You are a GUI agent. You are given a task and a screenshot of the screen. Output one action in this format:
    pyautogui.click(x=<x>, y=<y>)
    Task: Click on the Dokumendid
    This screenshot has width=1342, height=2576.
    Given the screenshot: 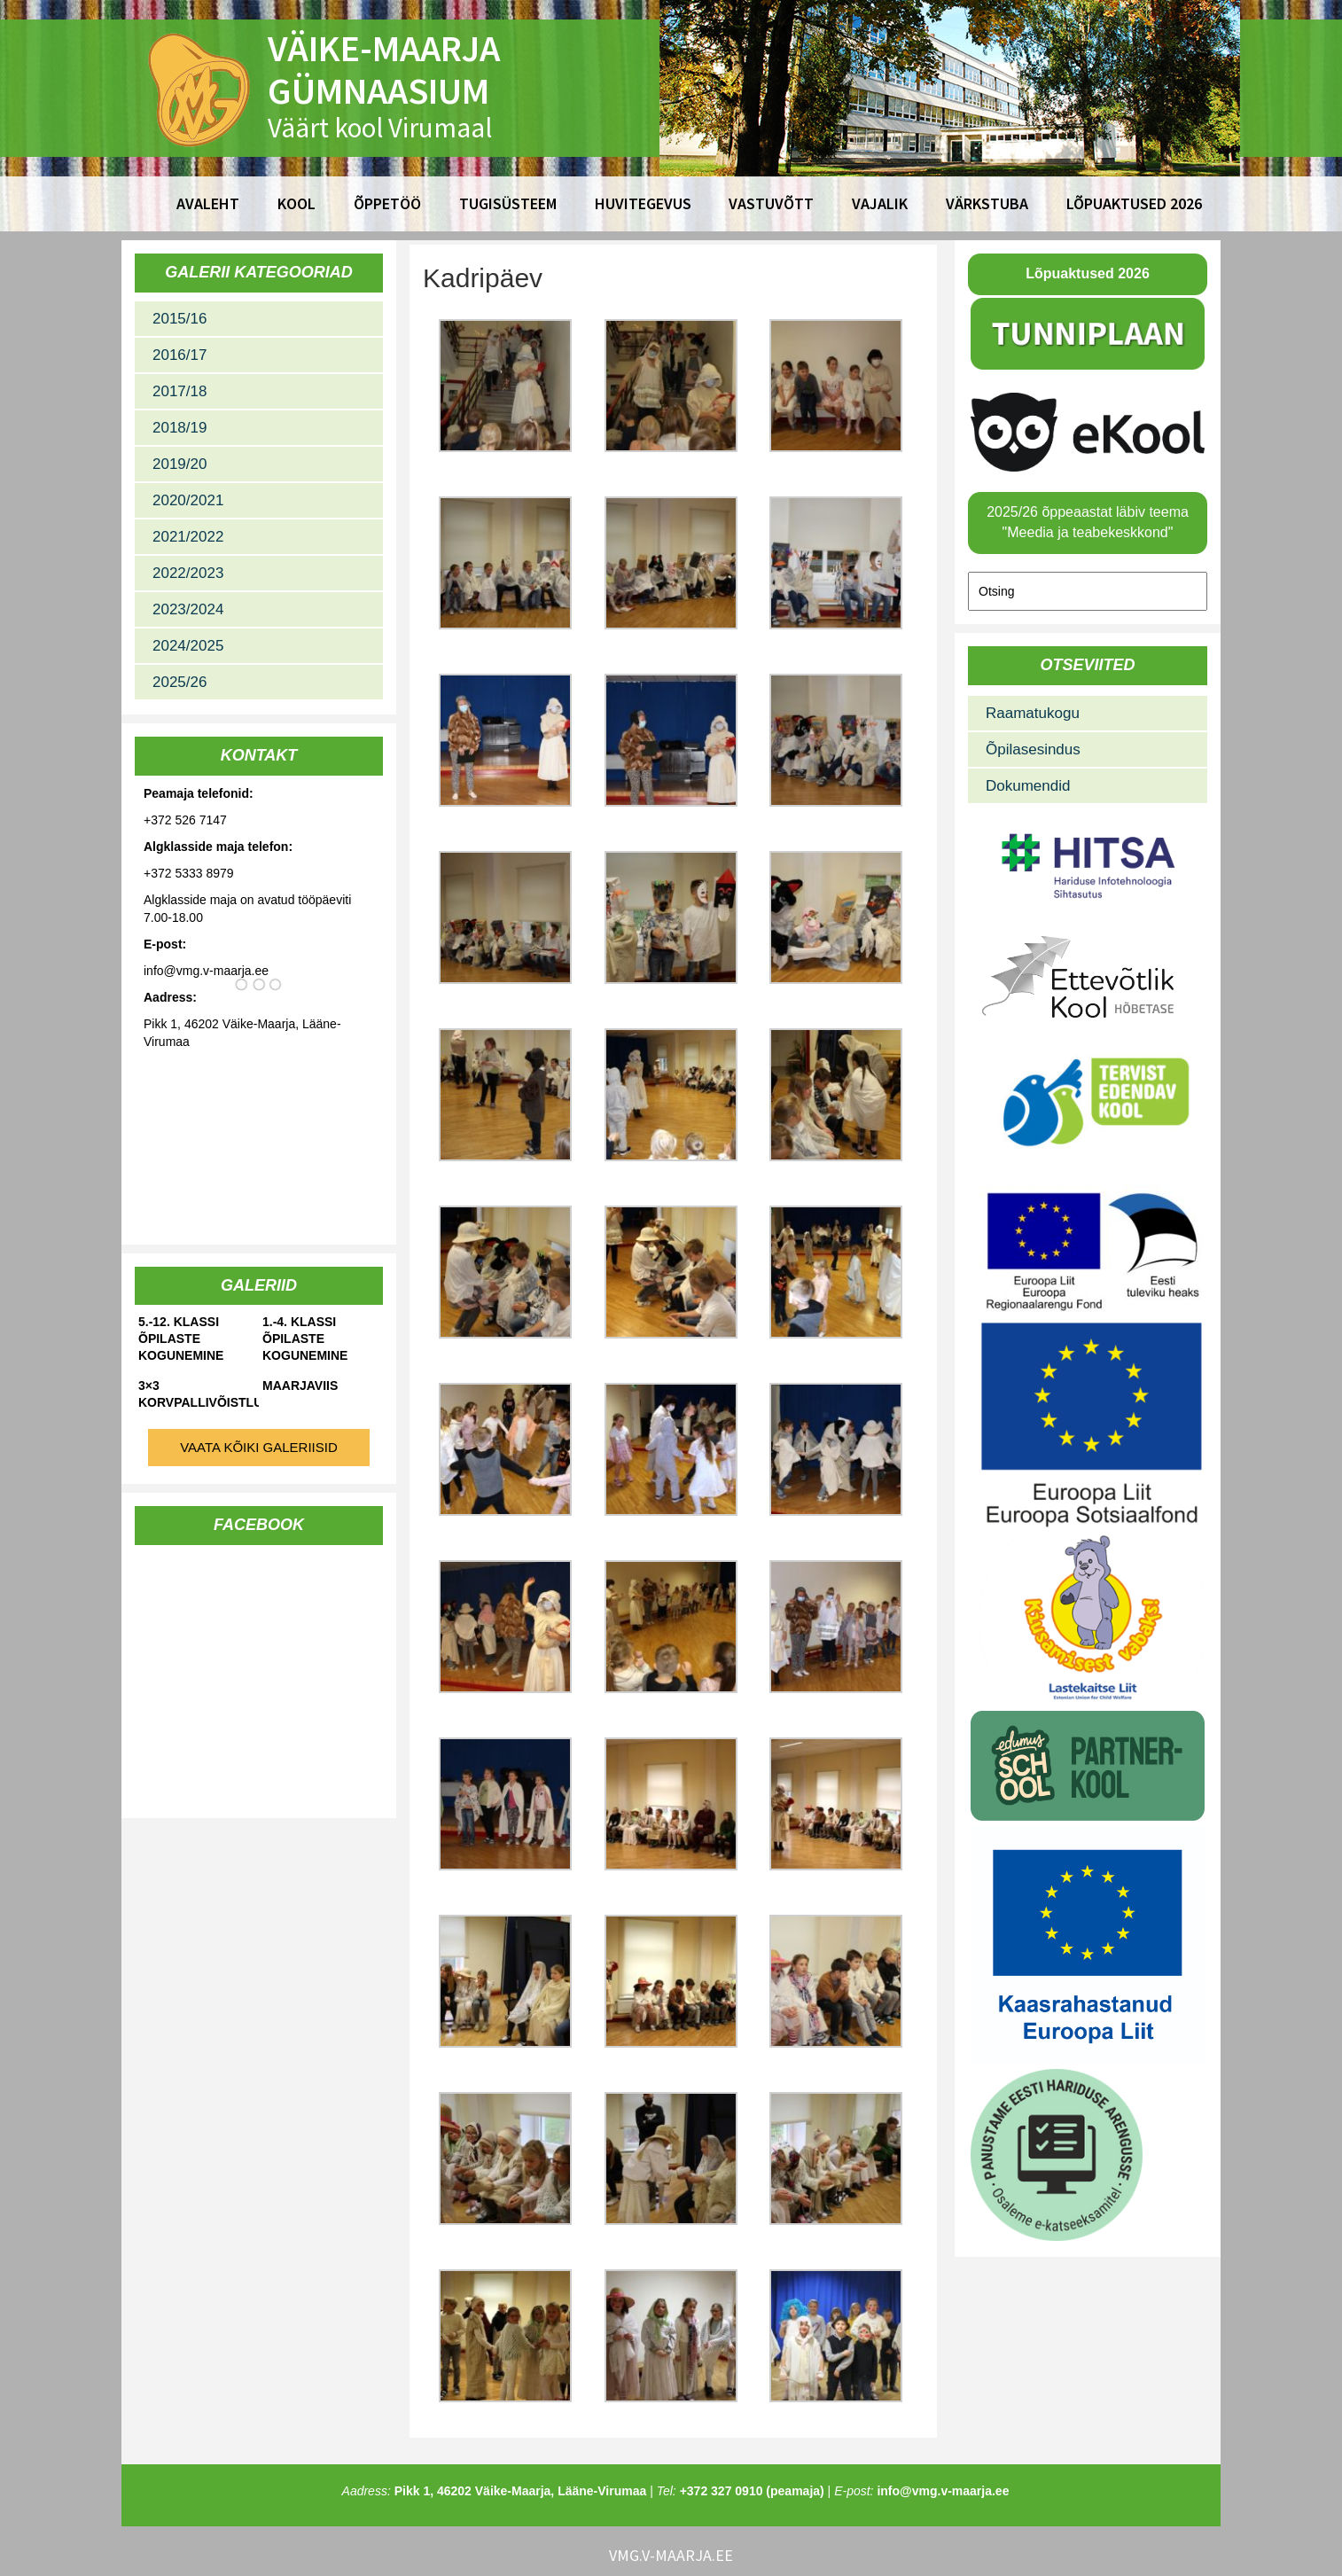 What is the action you would take?
    pyautogui.click(x=1028, y=785)
    